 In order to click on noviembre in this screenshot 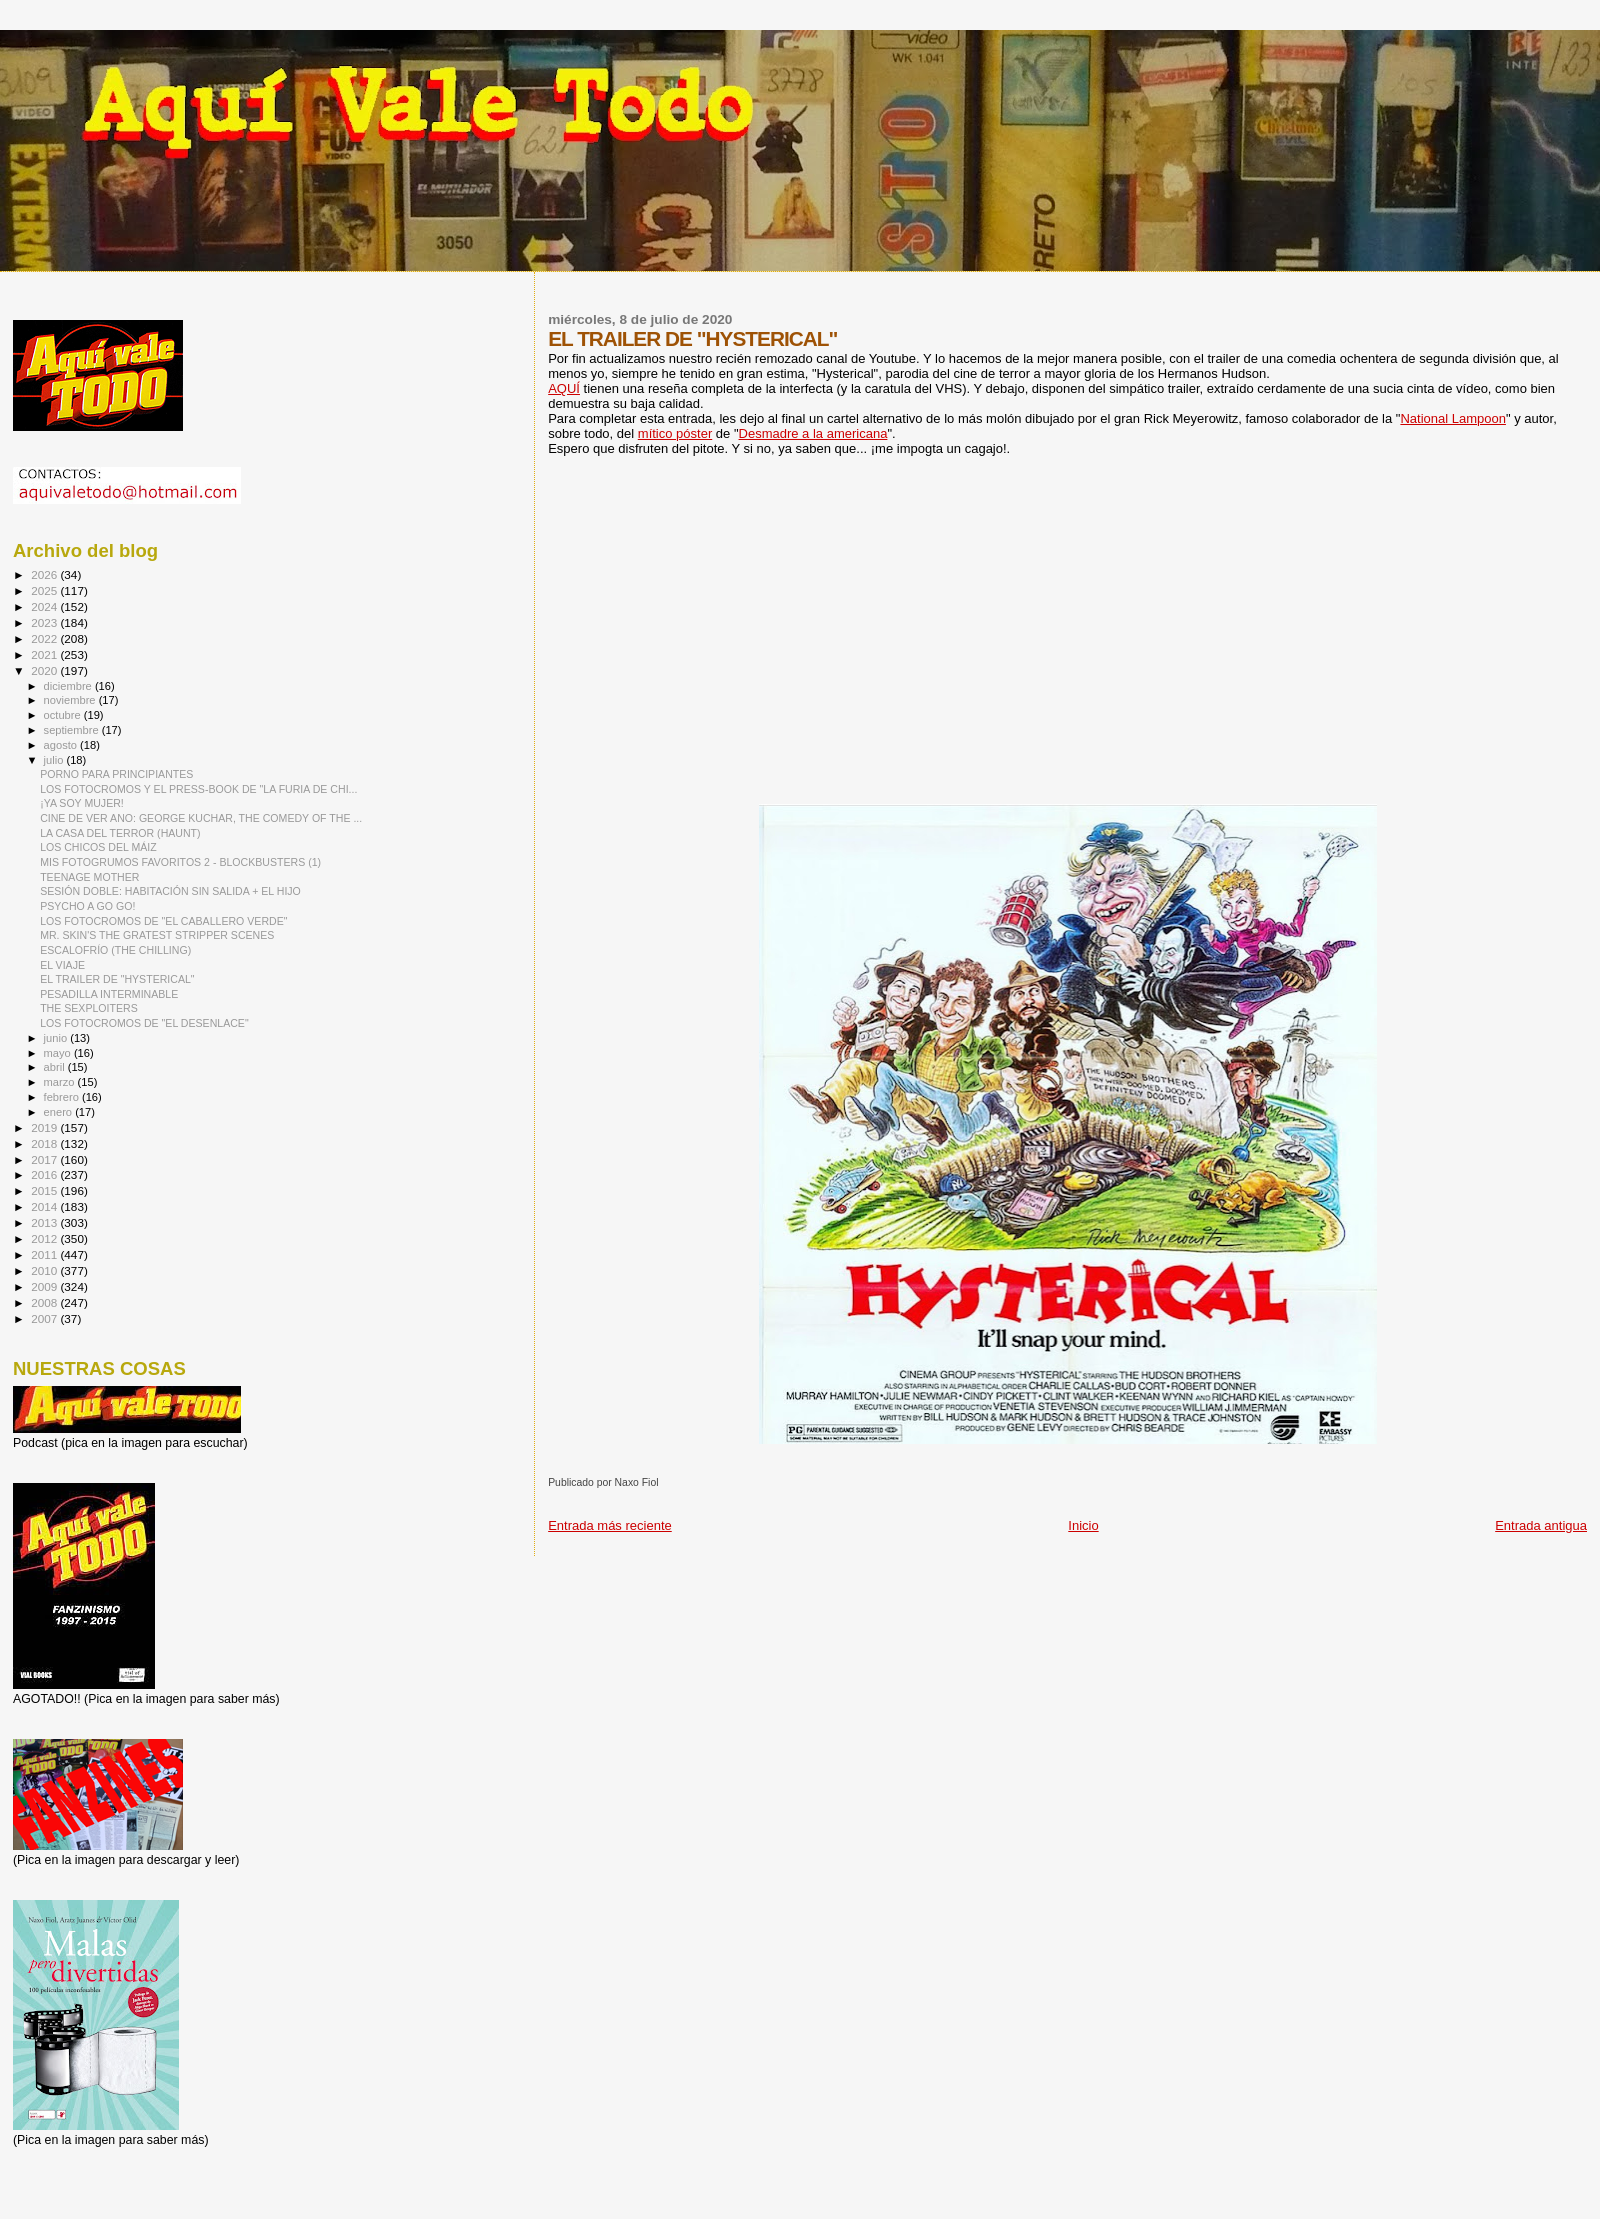, I will do `click(71, 700)`.